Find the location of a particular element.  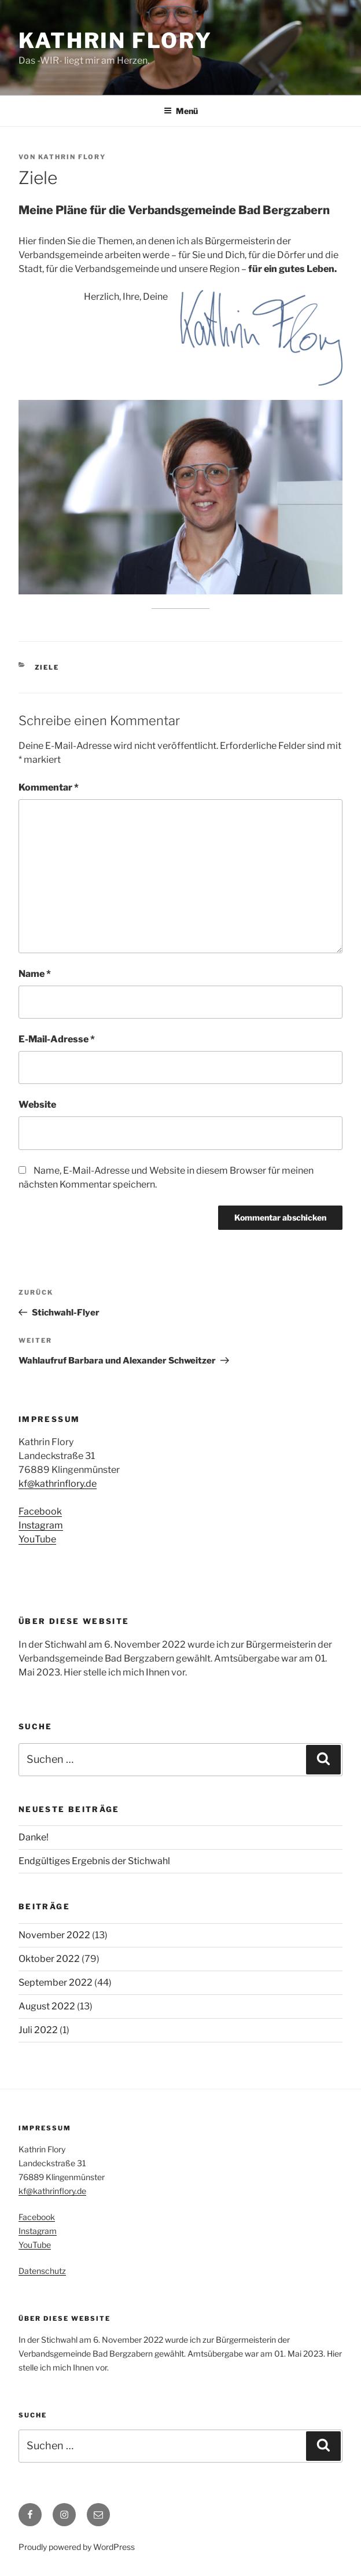

Datenschutz is located at coordinates (42, 2271).